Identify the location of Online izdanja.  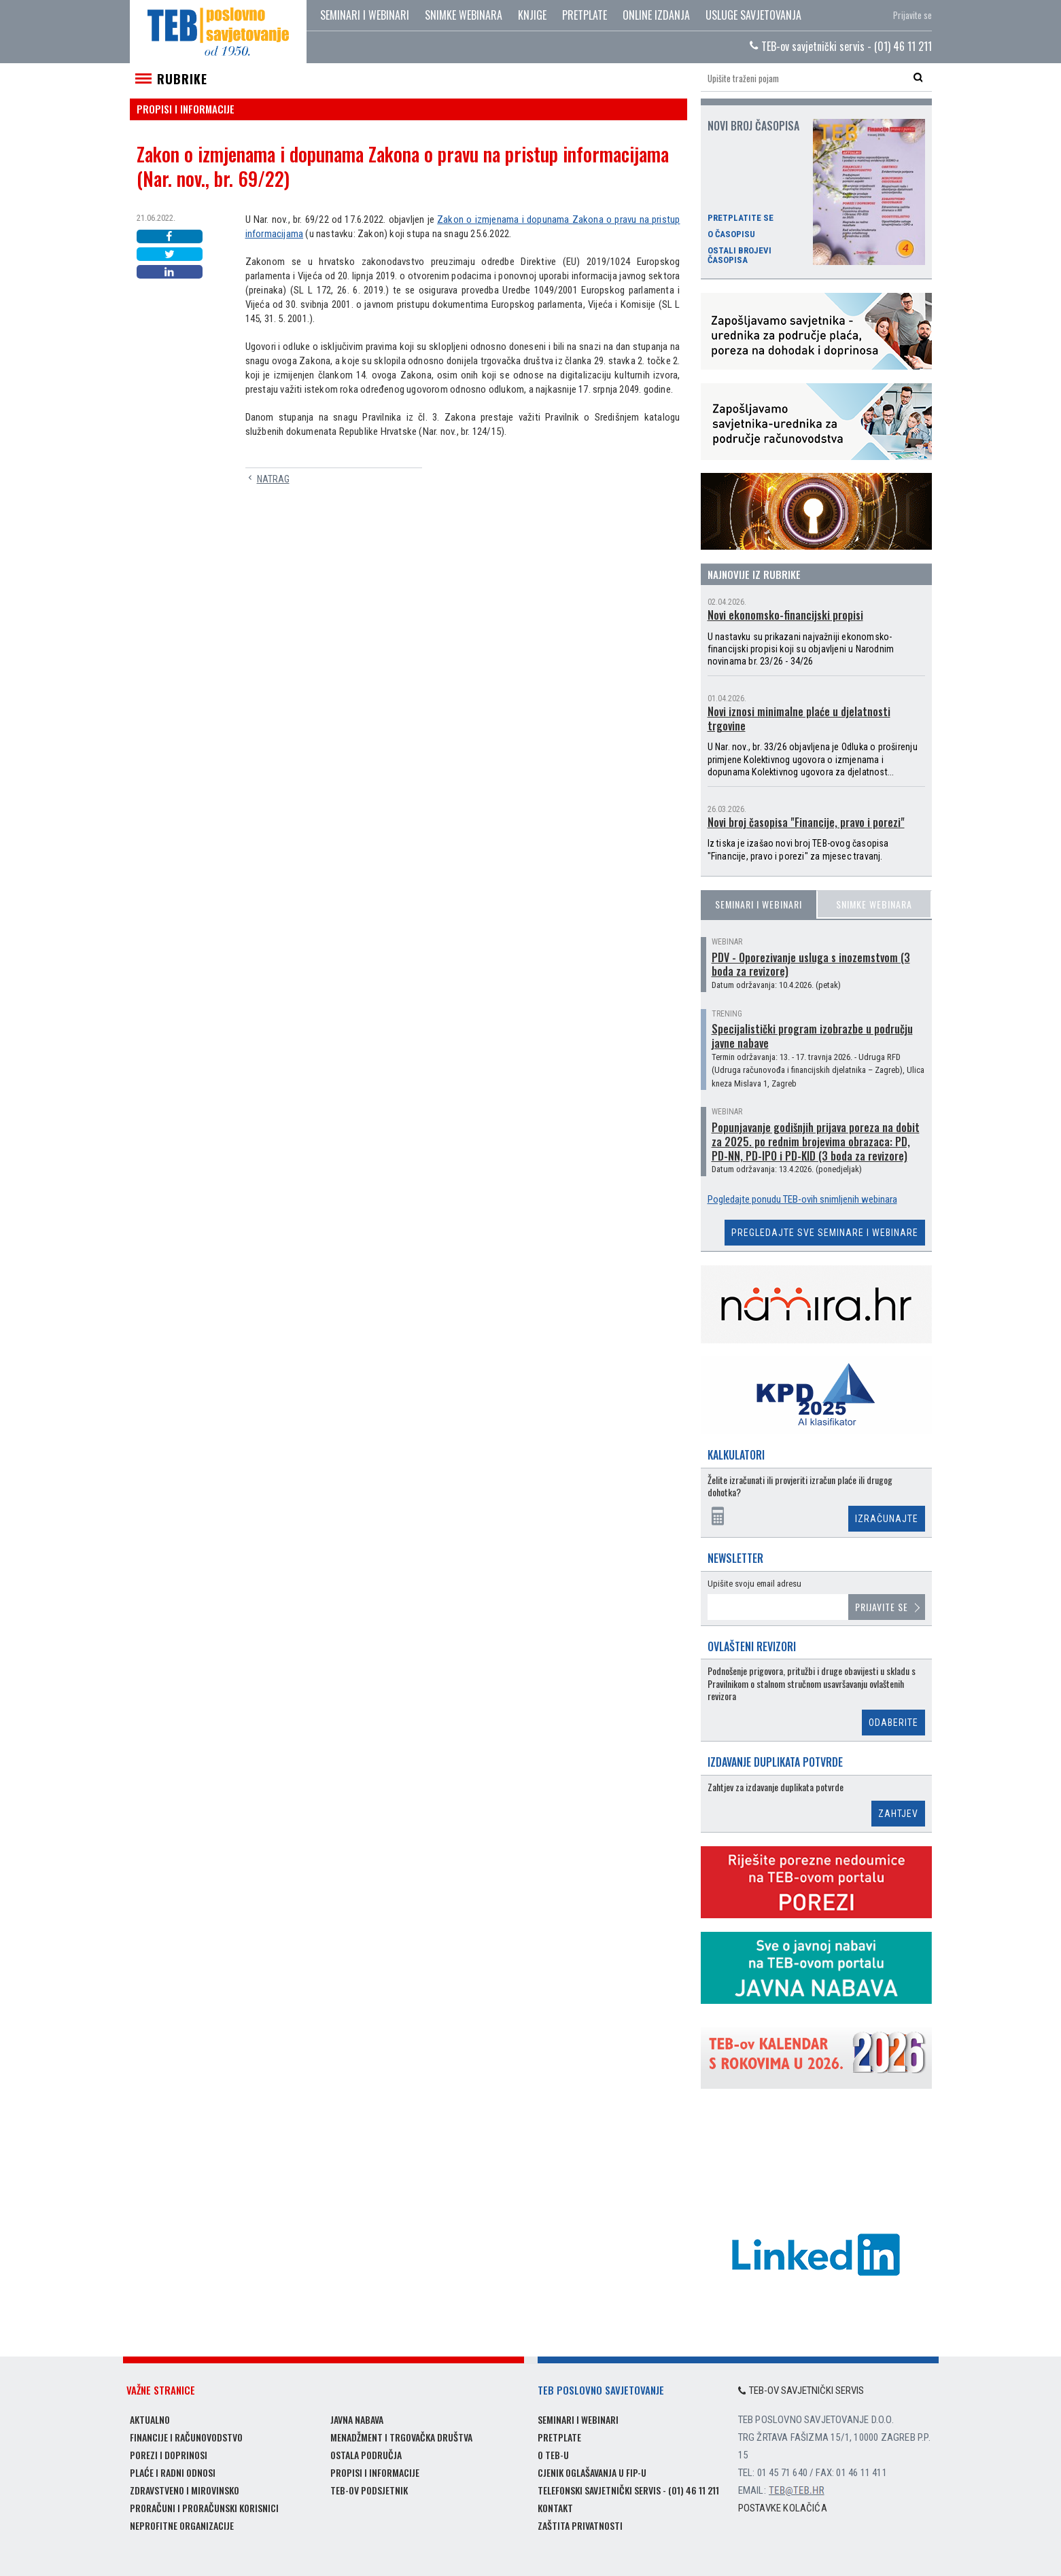
(656, 15).